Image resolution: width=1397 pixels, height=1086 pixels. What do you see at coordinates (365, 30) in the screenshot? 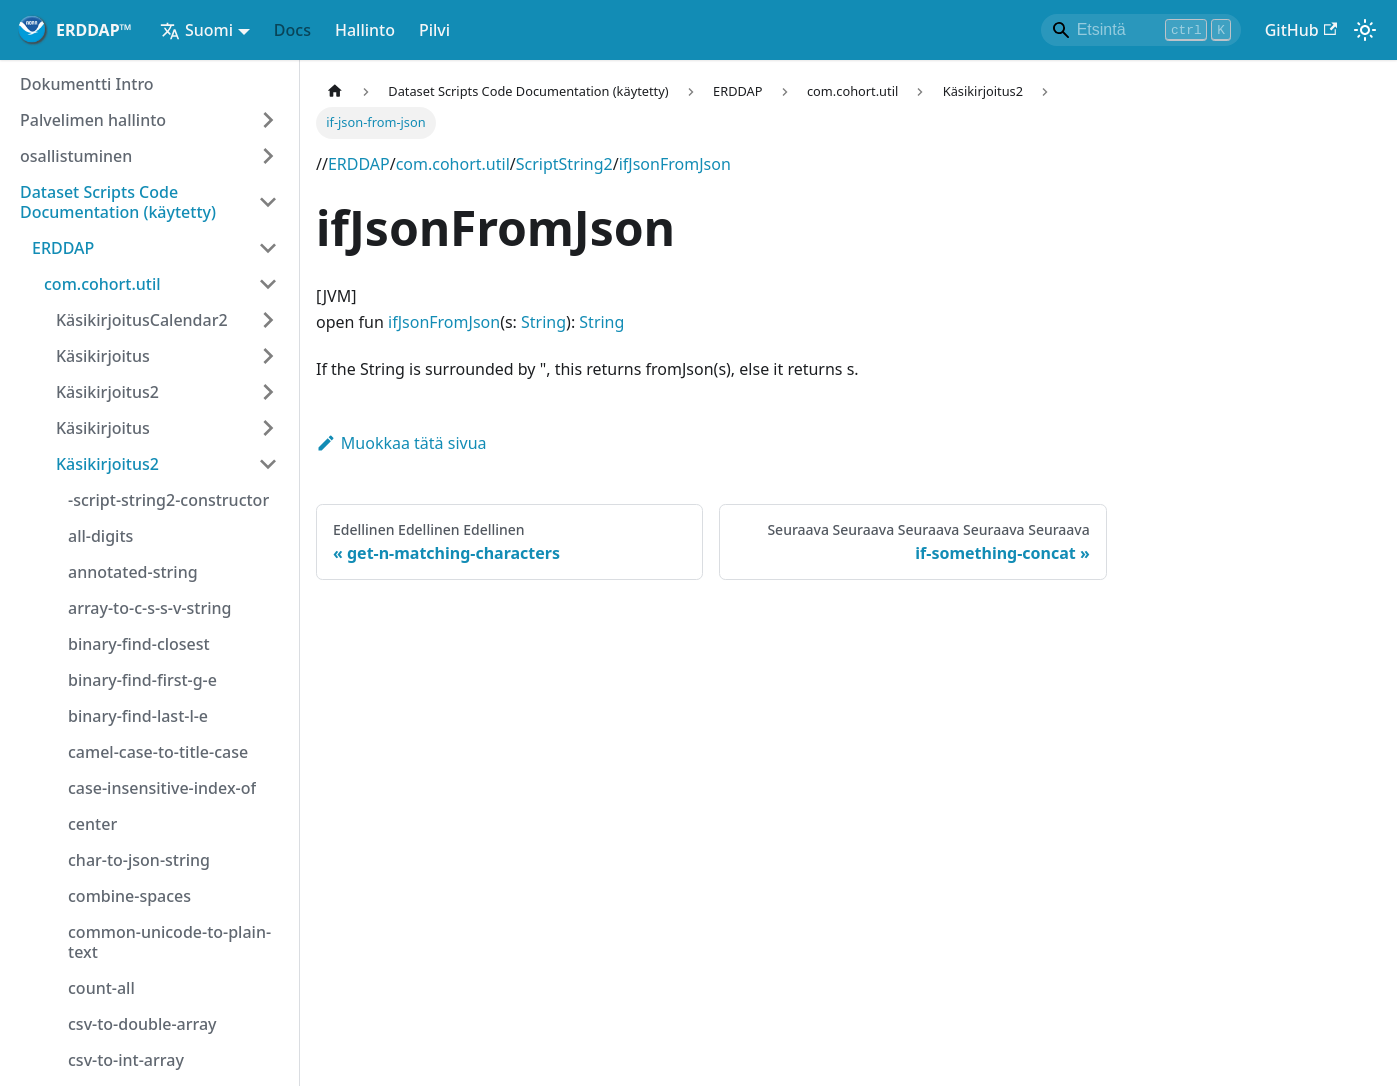
I see `Hallinto` at bounding box center [365, 30].